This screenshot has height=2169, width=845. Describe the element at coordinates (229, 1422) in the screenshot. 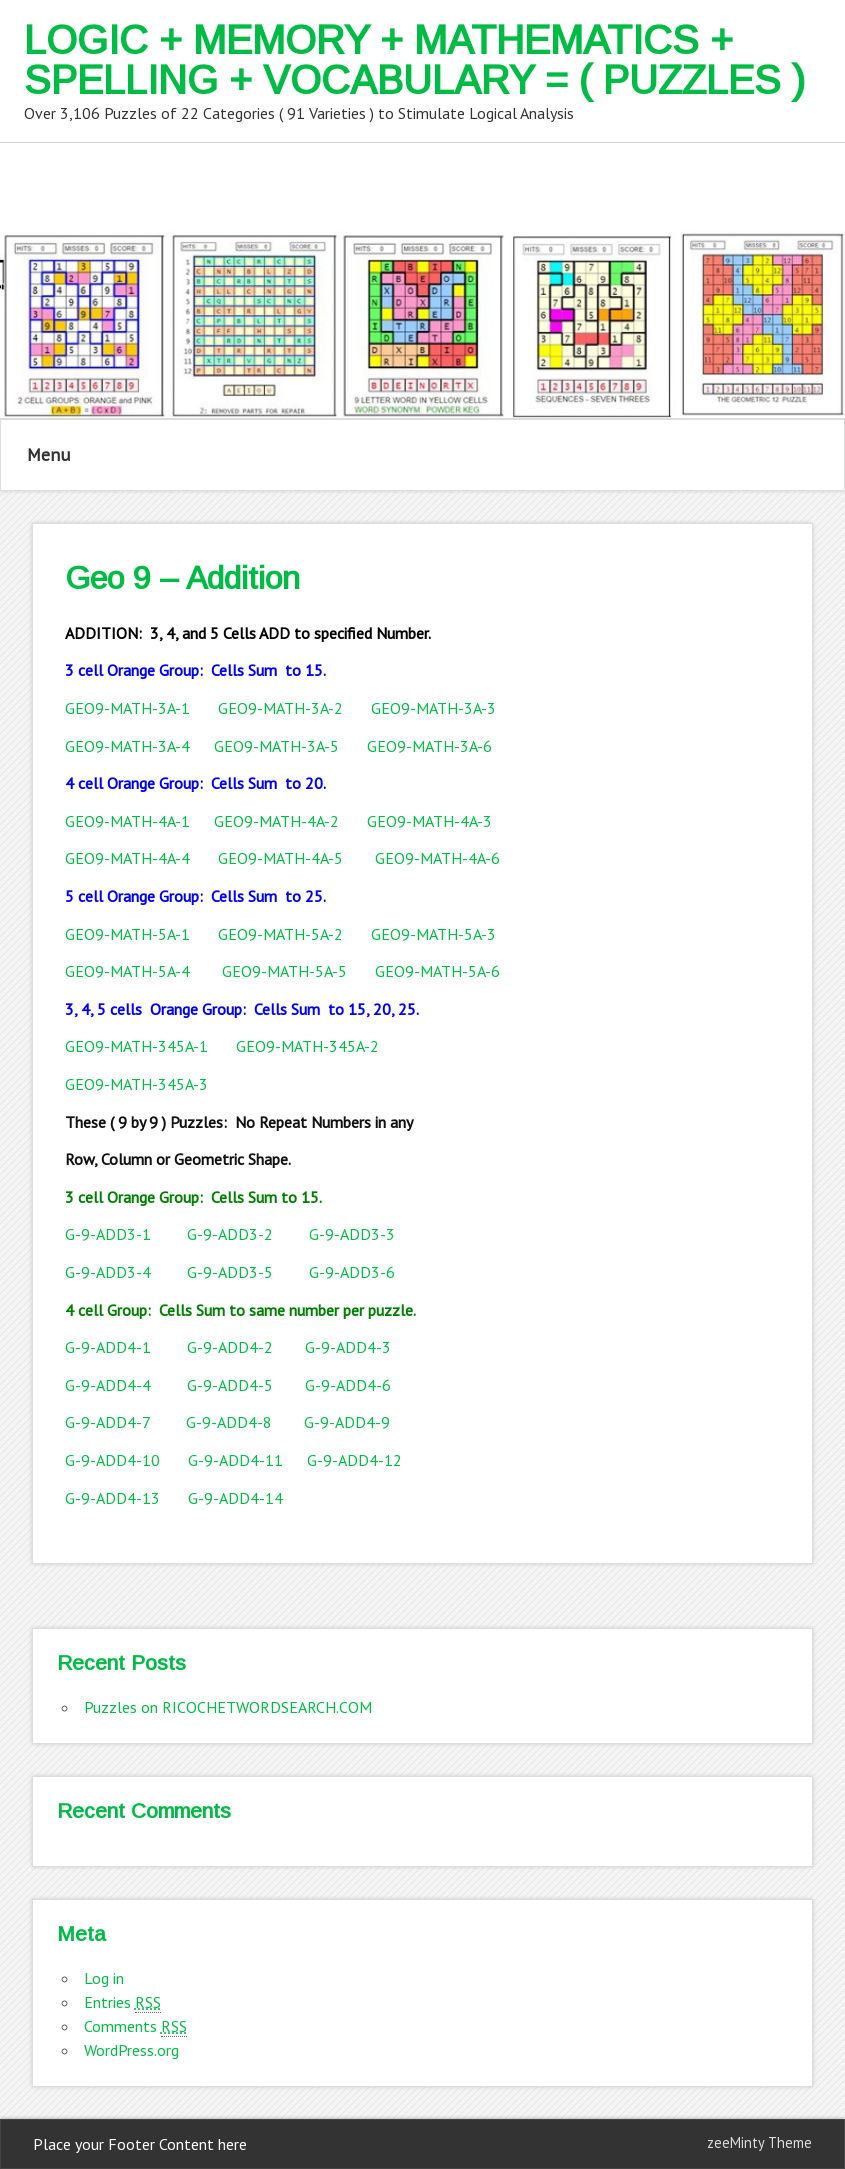

I see `G-9-ADD4-8` at that location.